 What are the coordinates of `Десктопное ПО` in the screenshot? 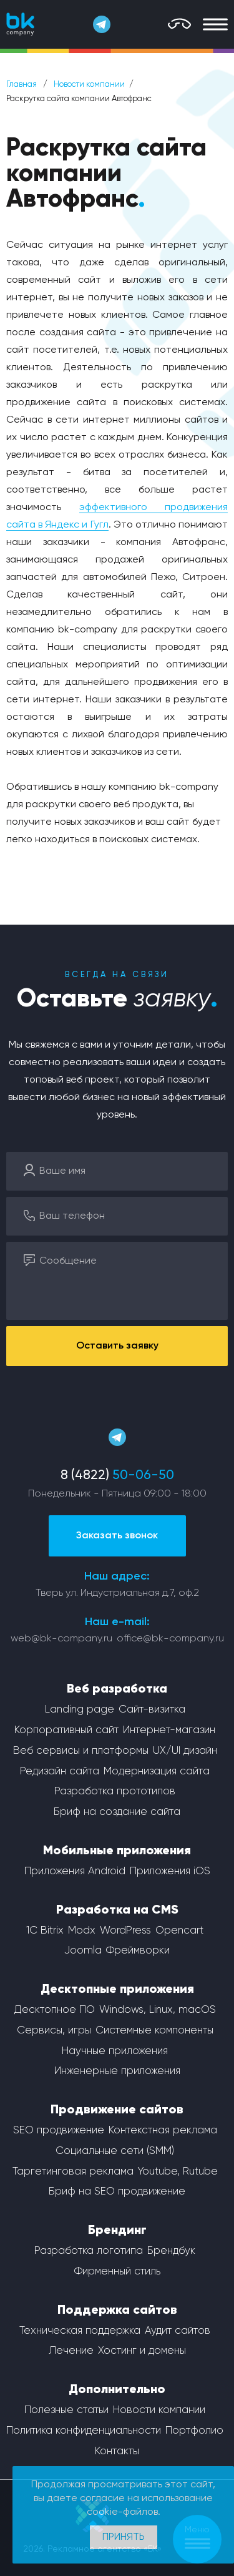 It's located at (54, 2010).